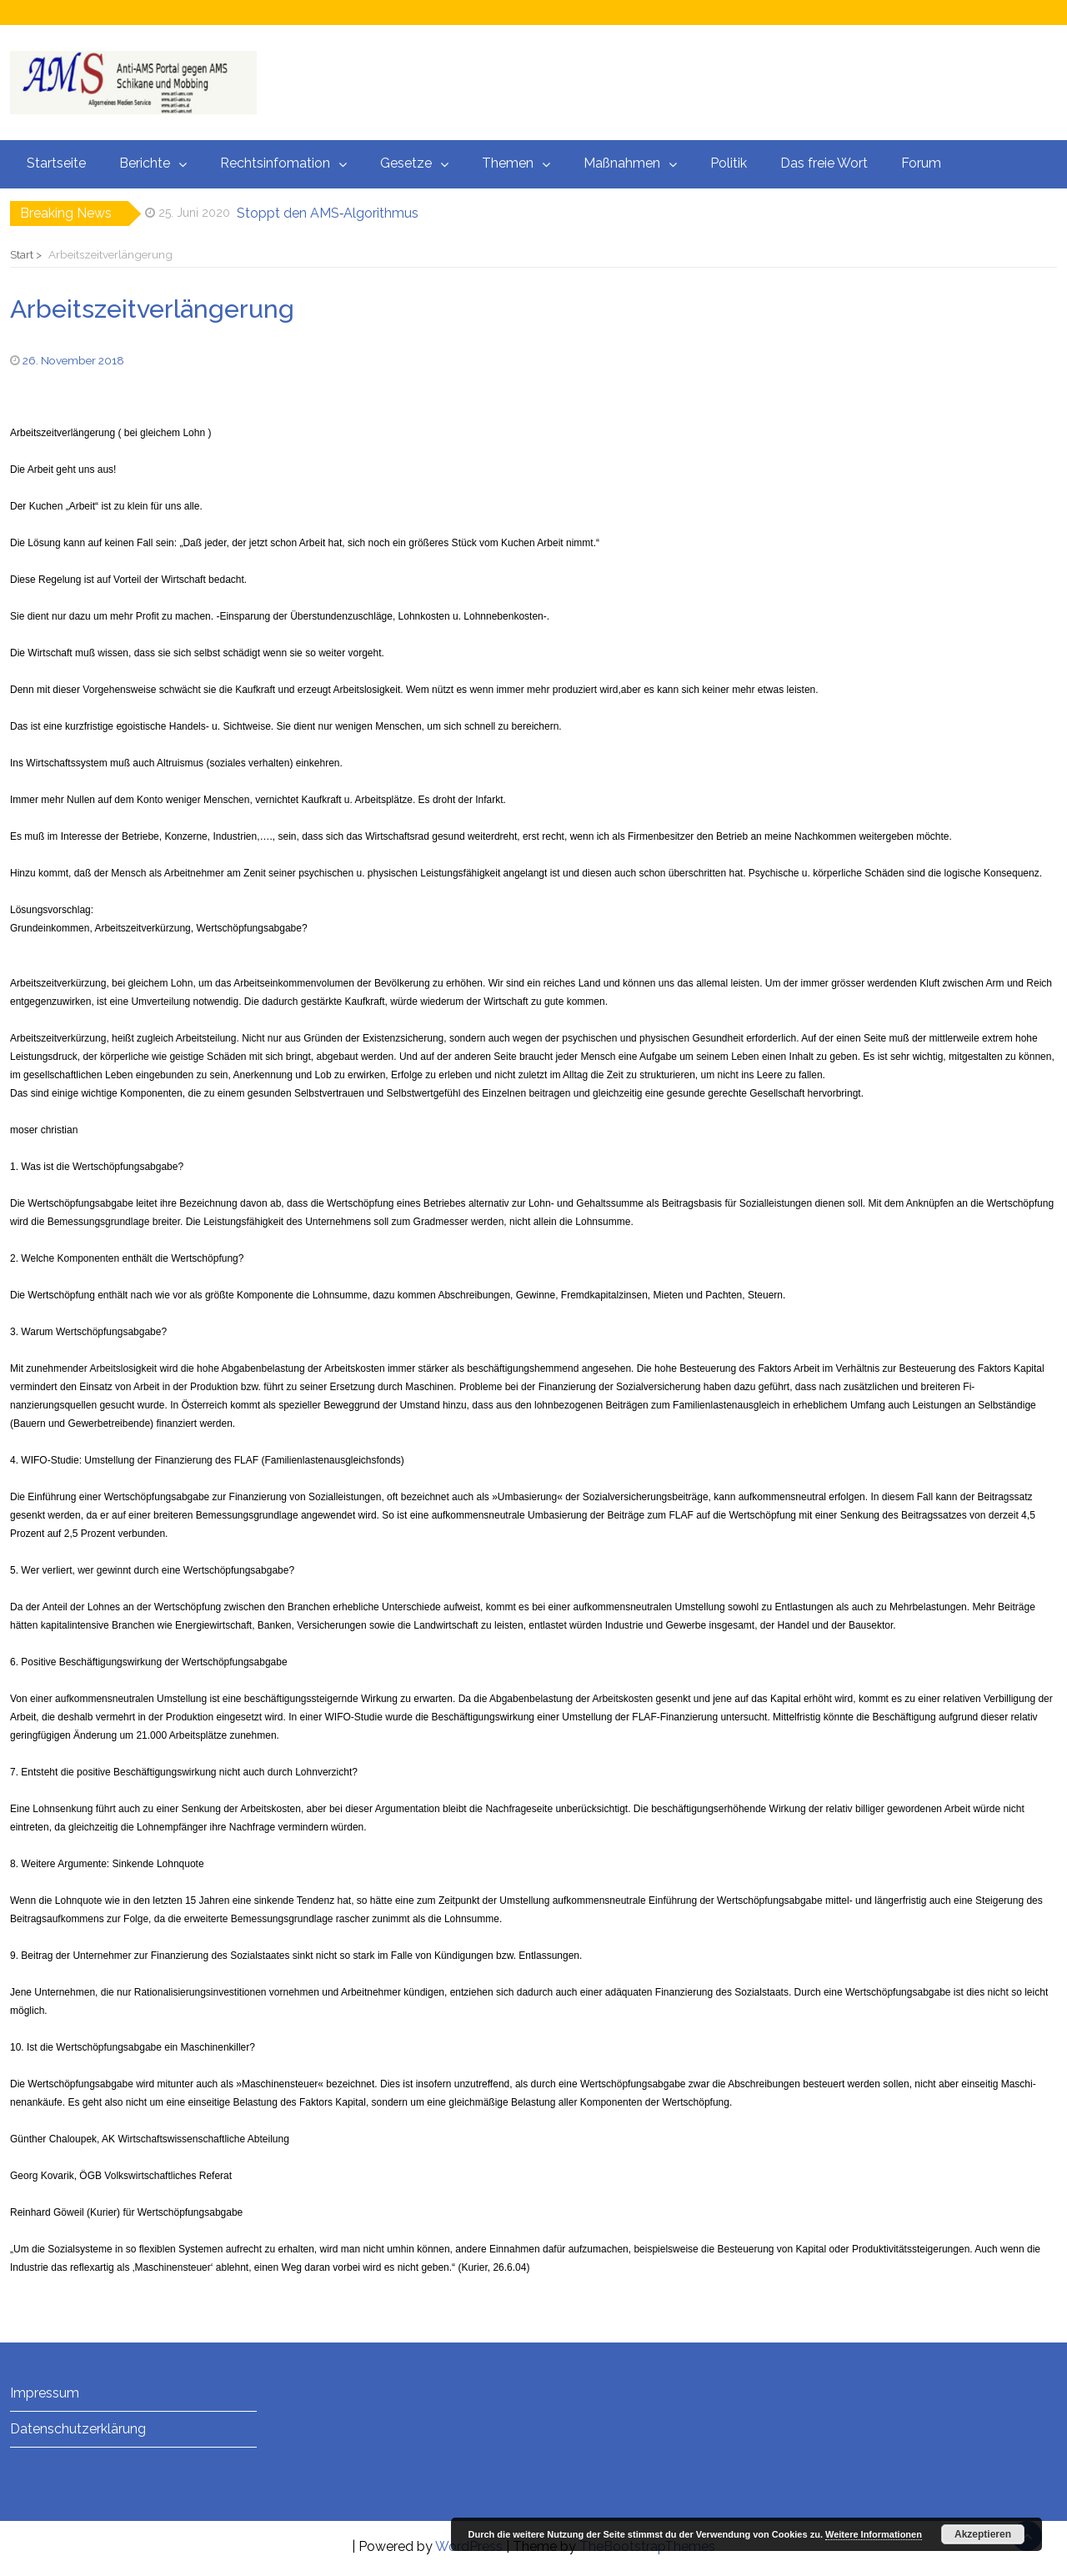 The width and height of the screenshot is (1067, 2576). I want to click on Berichte, so click(144, 163).